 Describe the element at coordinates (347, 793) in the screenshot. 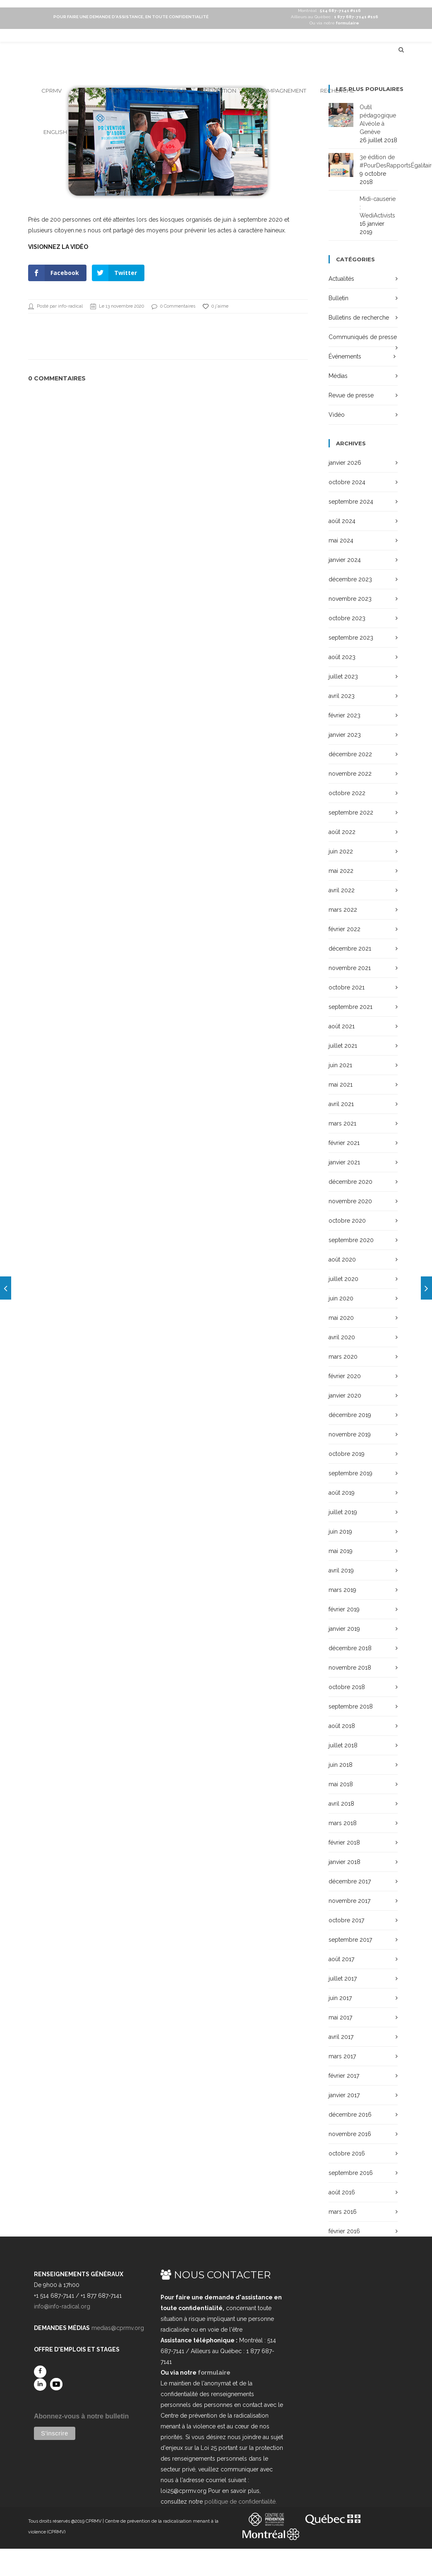

I see `octobre 2022` at that location.